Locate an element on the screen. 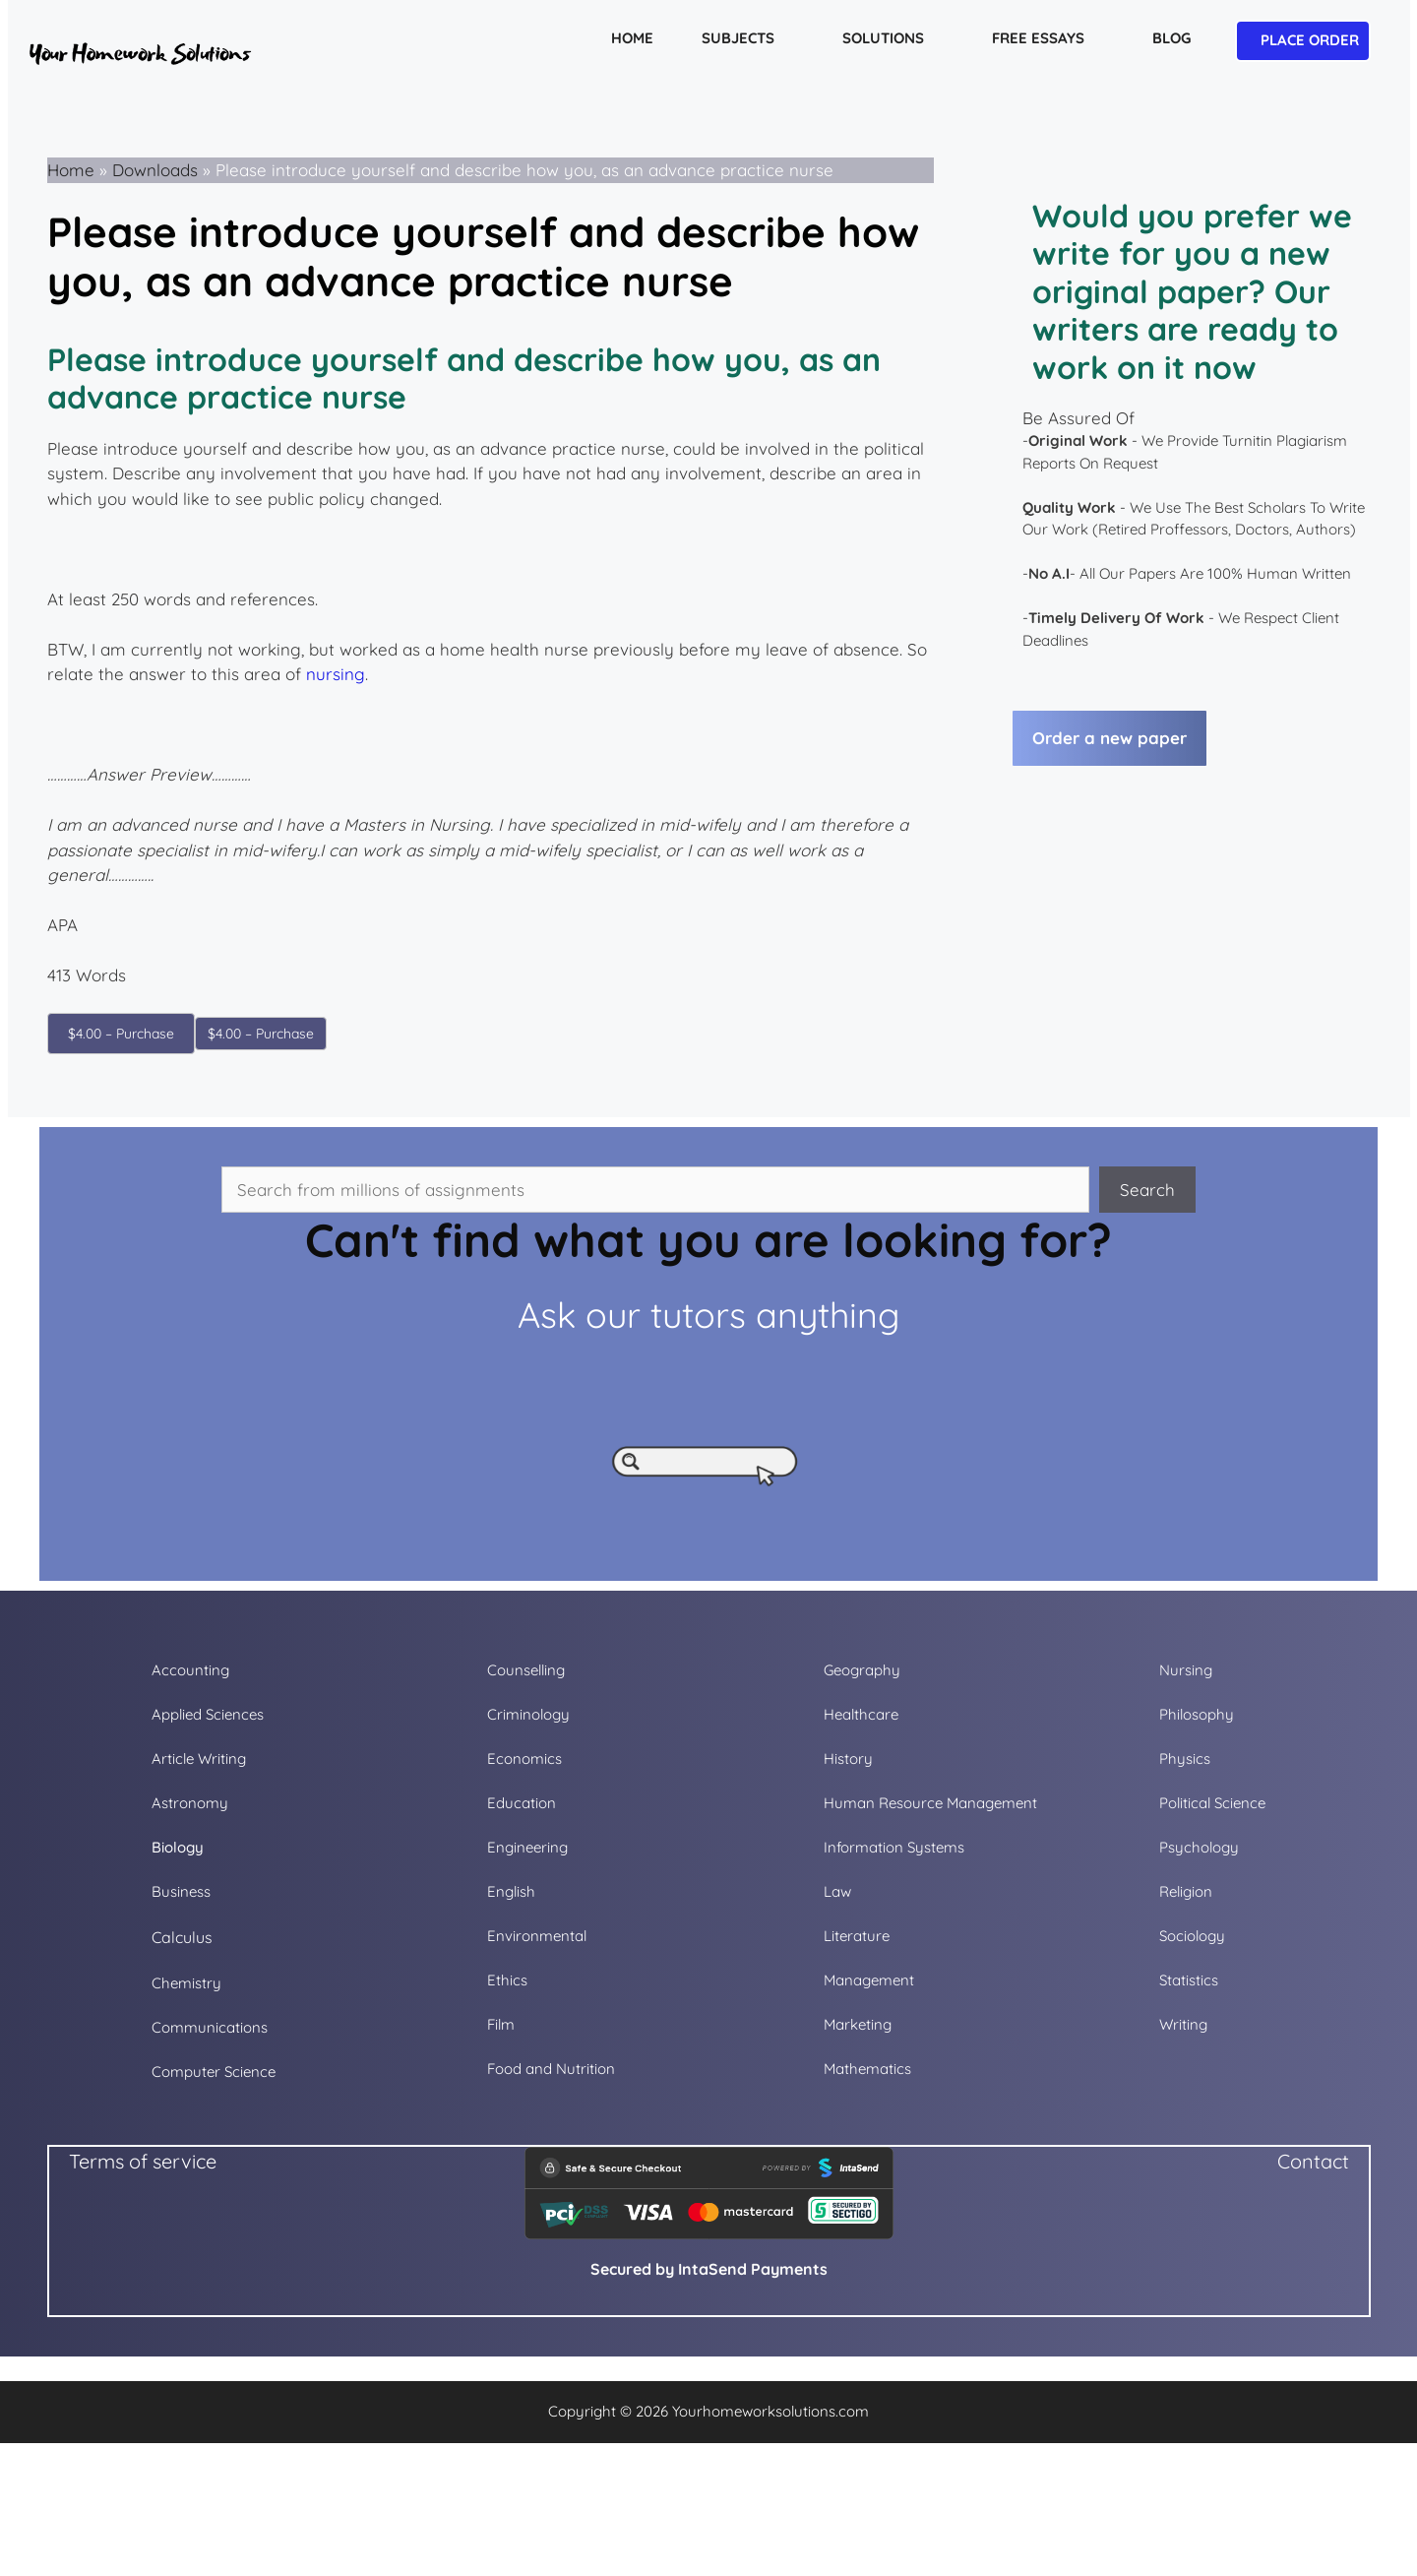 The height and width of the screenshot is (2576, 1417). Healthcare is located at coordinates (861, 1714).